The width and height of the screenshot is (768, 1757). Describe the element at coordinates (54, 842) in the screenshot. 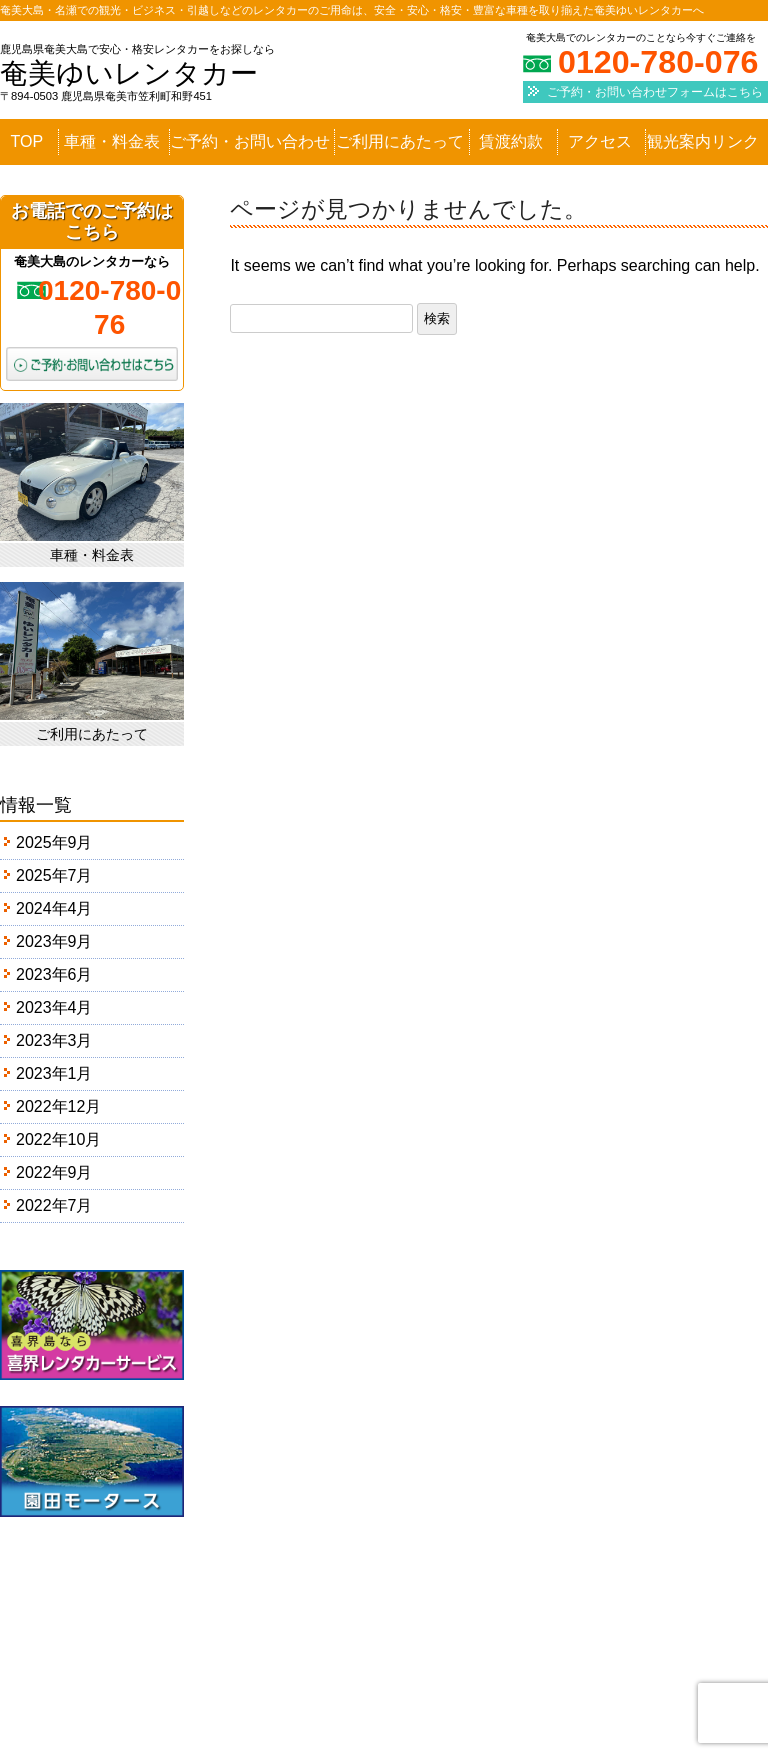

I see `2025年9月` at that location.